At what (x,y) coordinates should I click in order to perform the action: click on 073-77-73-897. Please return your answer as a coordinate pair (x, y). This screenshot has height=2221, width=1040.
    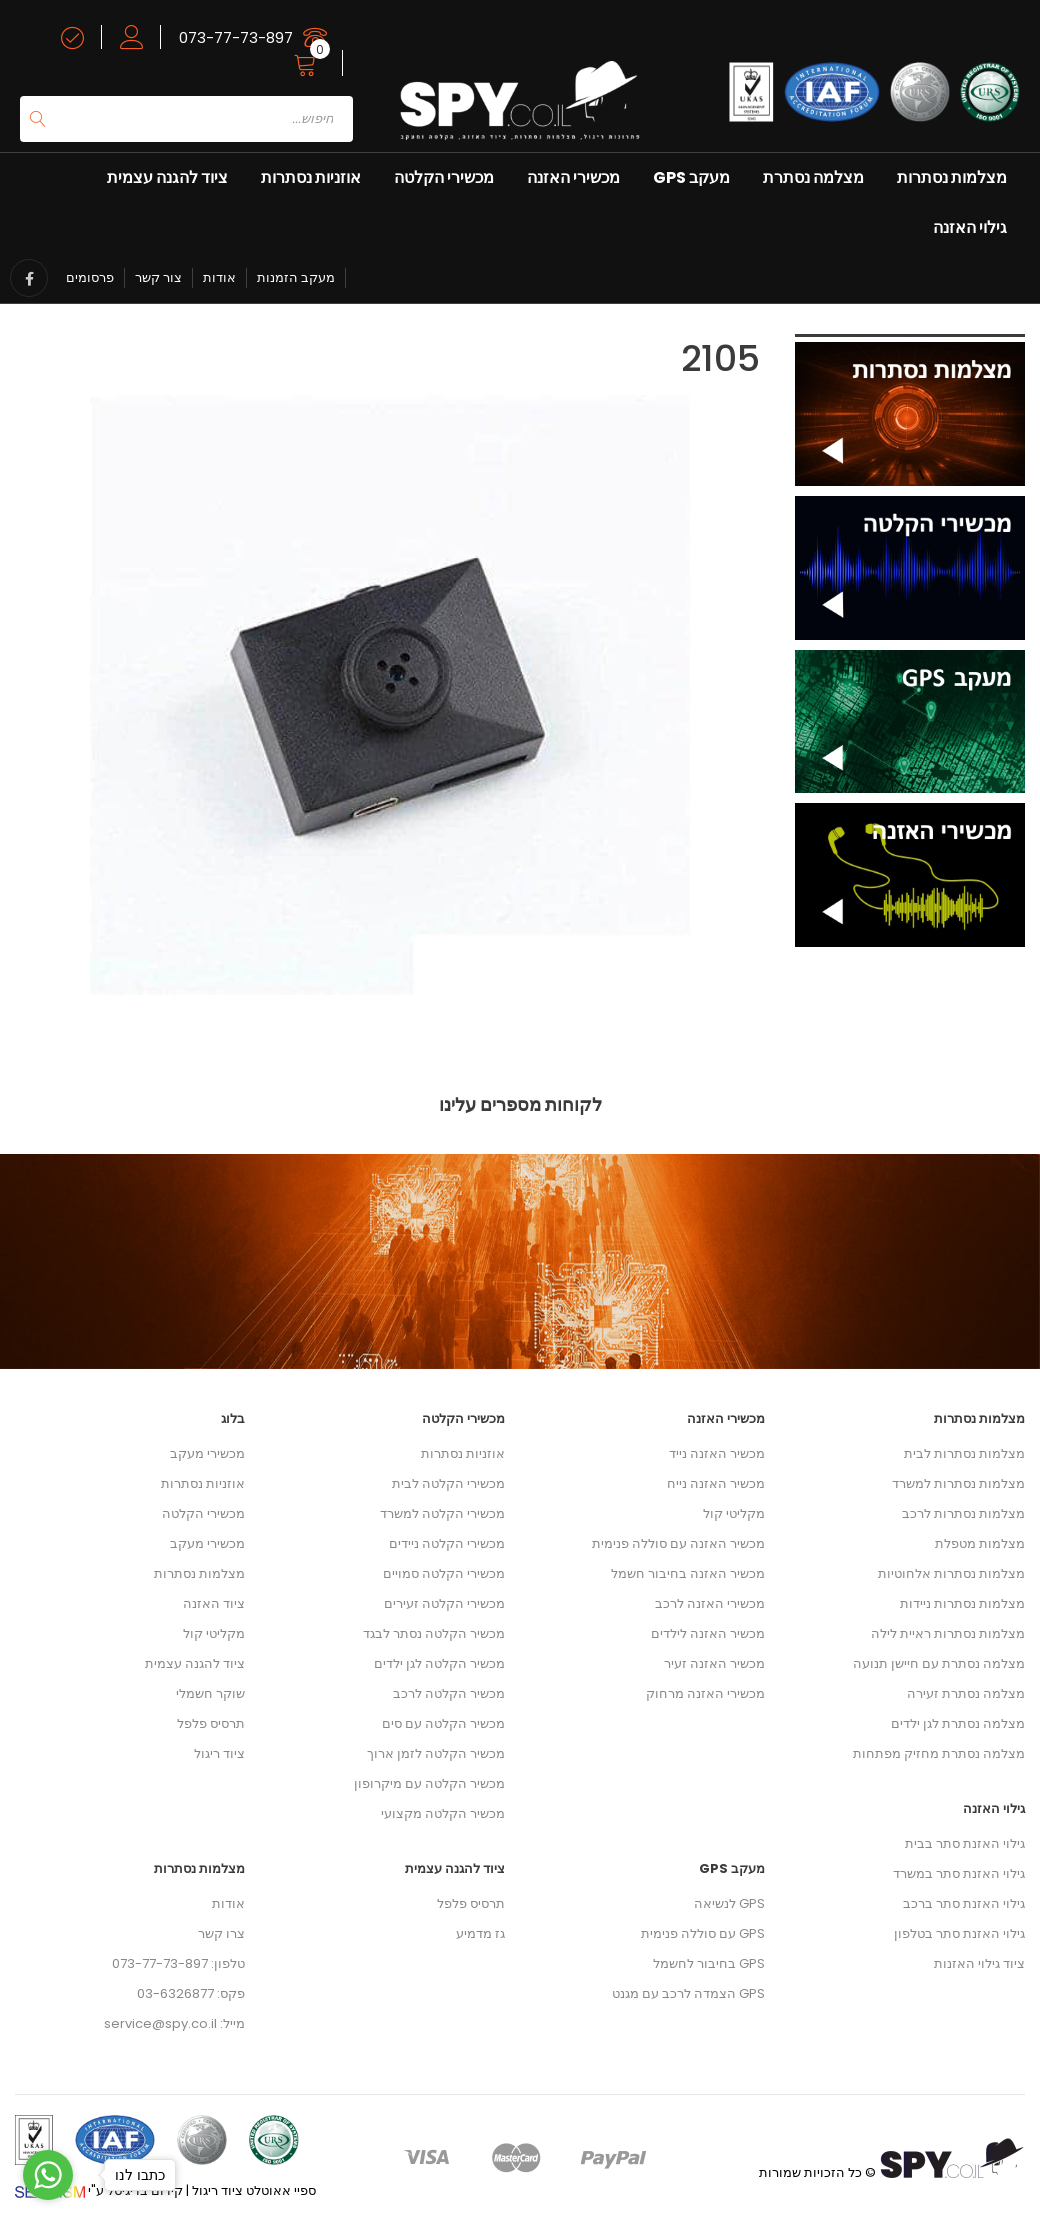
    Looking at the image, I should click on (236, 37).